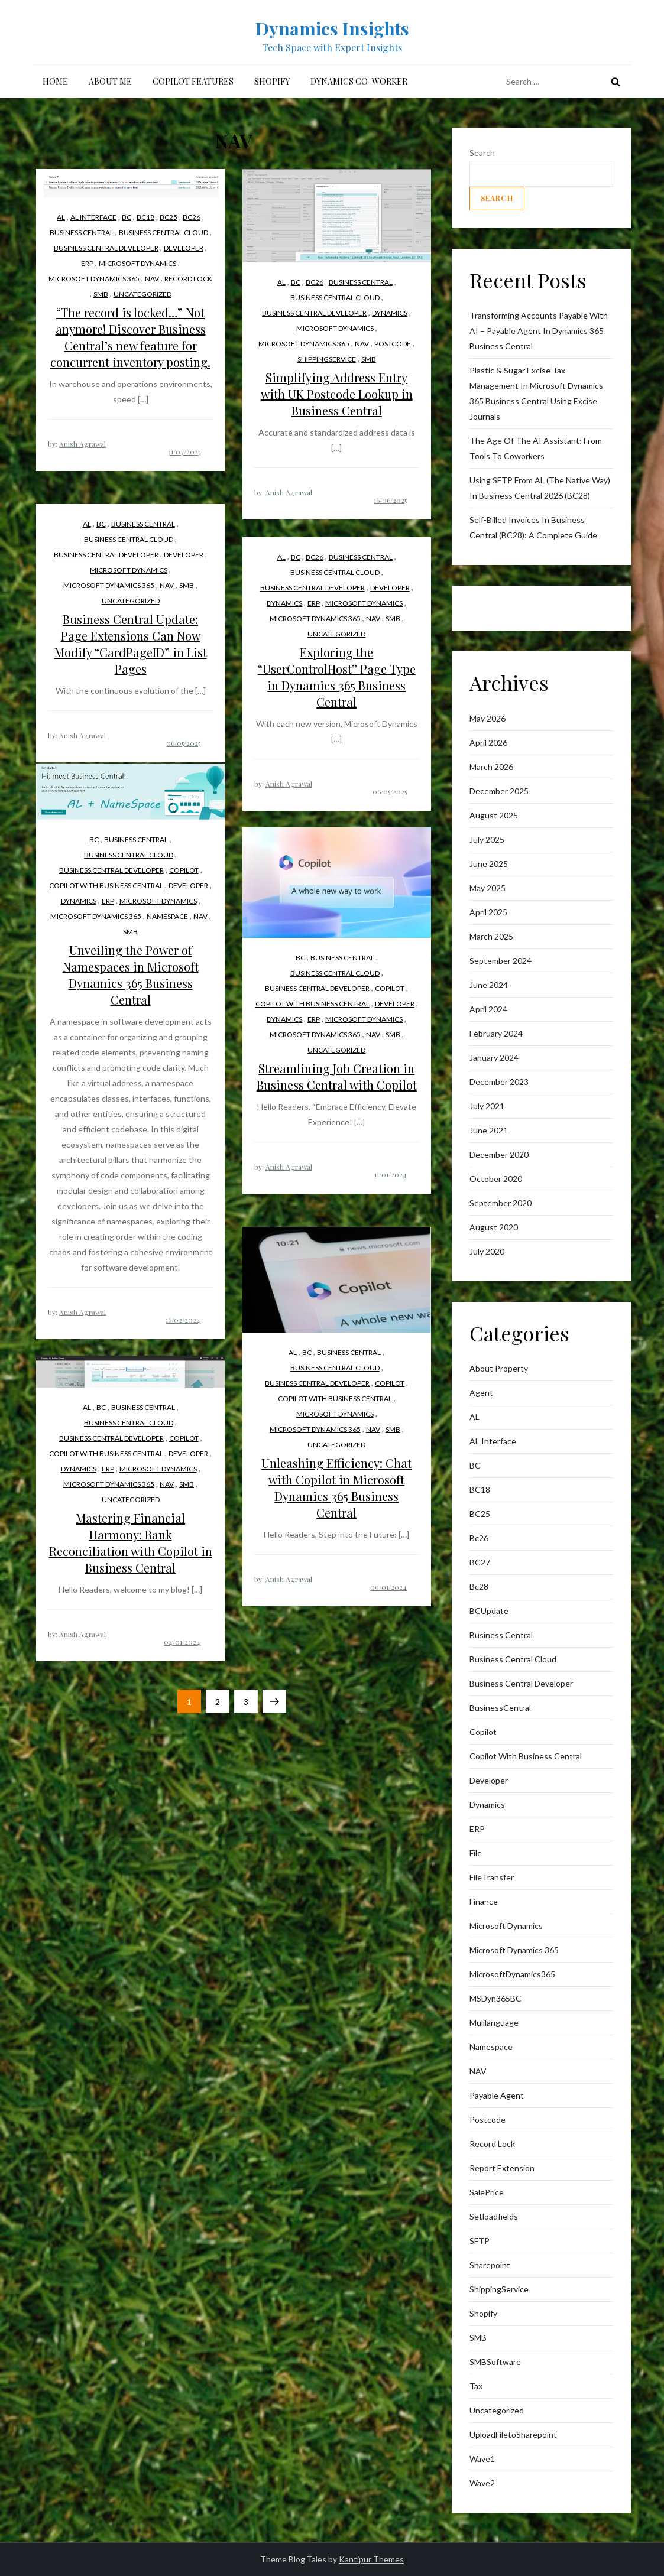 This screenshot has height=2576, width=664. Describe the element at coordinates (488, 985) in the screenshot. I see `June 2024` at that location.